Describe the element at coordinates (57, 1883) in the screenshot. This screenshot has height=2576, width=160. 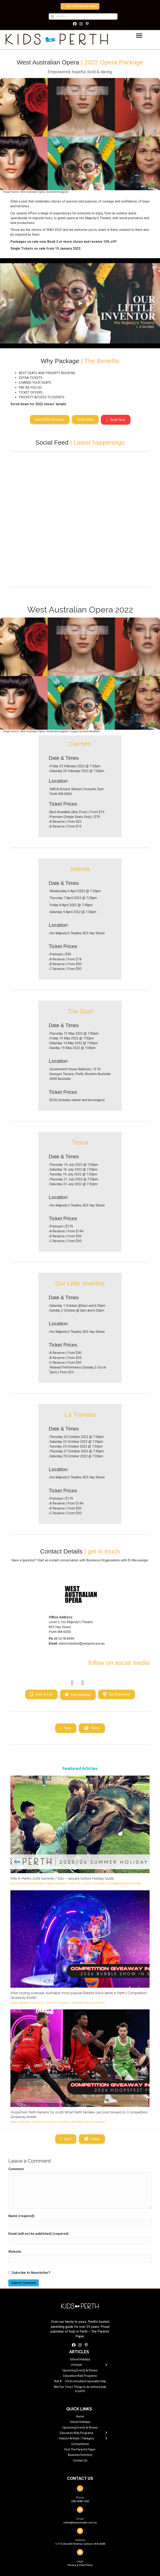
I see `Family Weekend` at that location.